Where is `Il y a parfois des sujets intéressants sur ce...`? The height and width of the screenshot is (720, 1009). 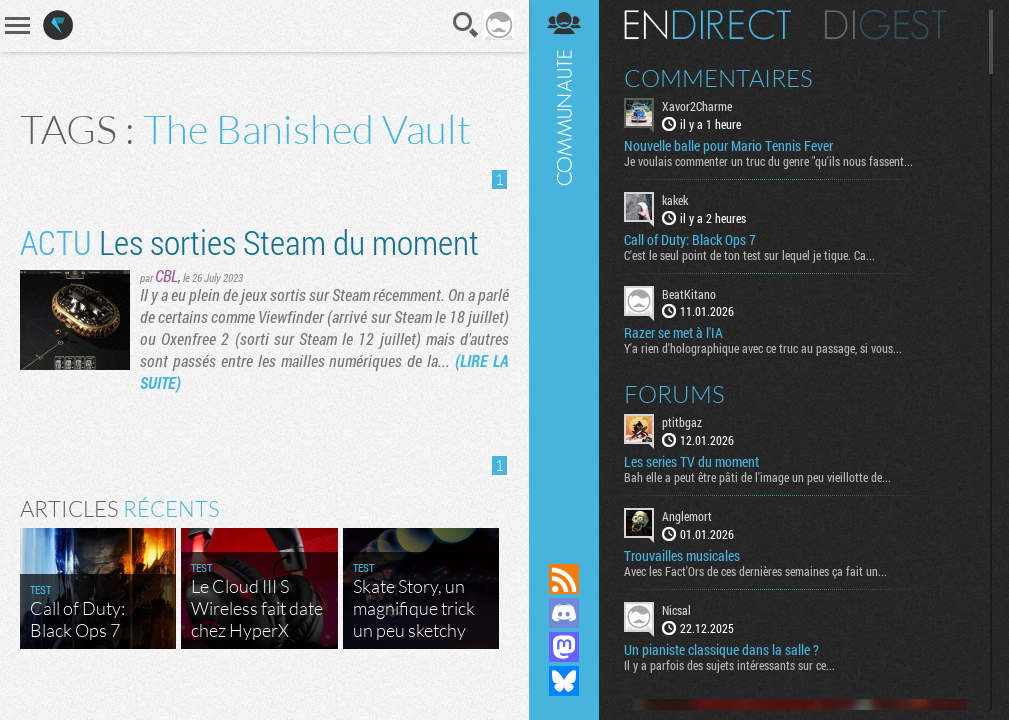 Il y a parfois des sujets intéressants sur ce... is located at coordinates (729, 665).